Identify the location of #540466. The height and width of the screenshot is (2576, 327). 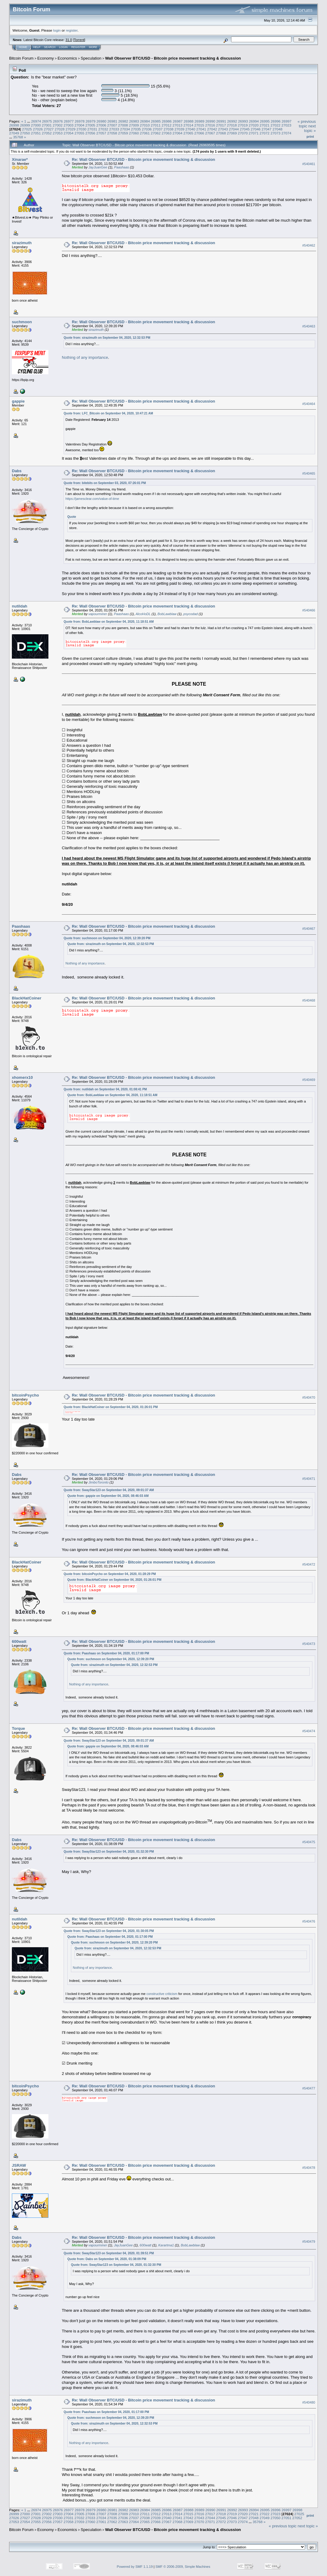
(308, 610).